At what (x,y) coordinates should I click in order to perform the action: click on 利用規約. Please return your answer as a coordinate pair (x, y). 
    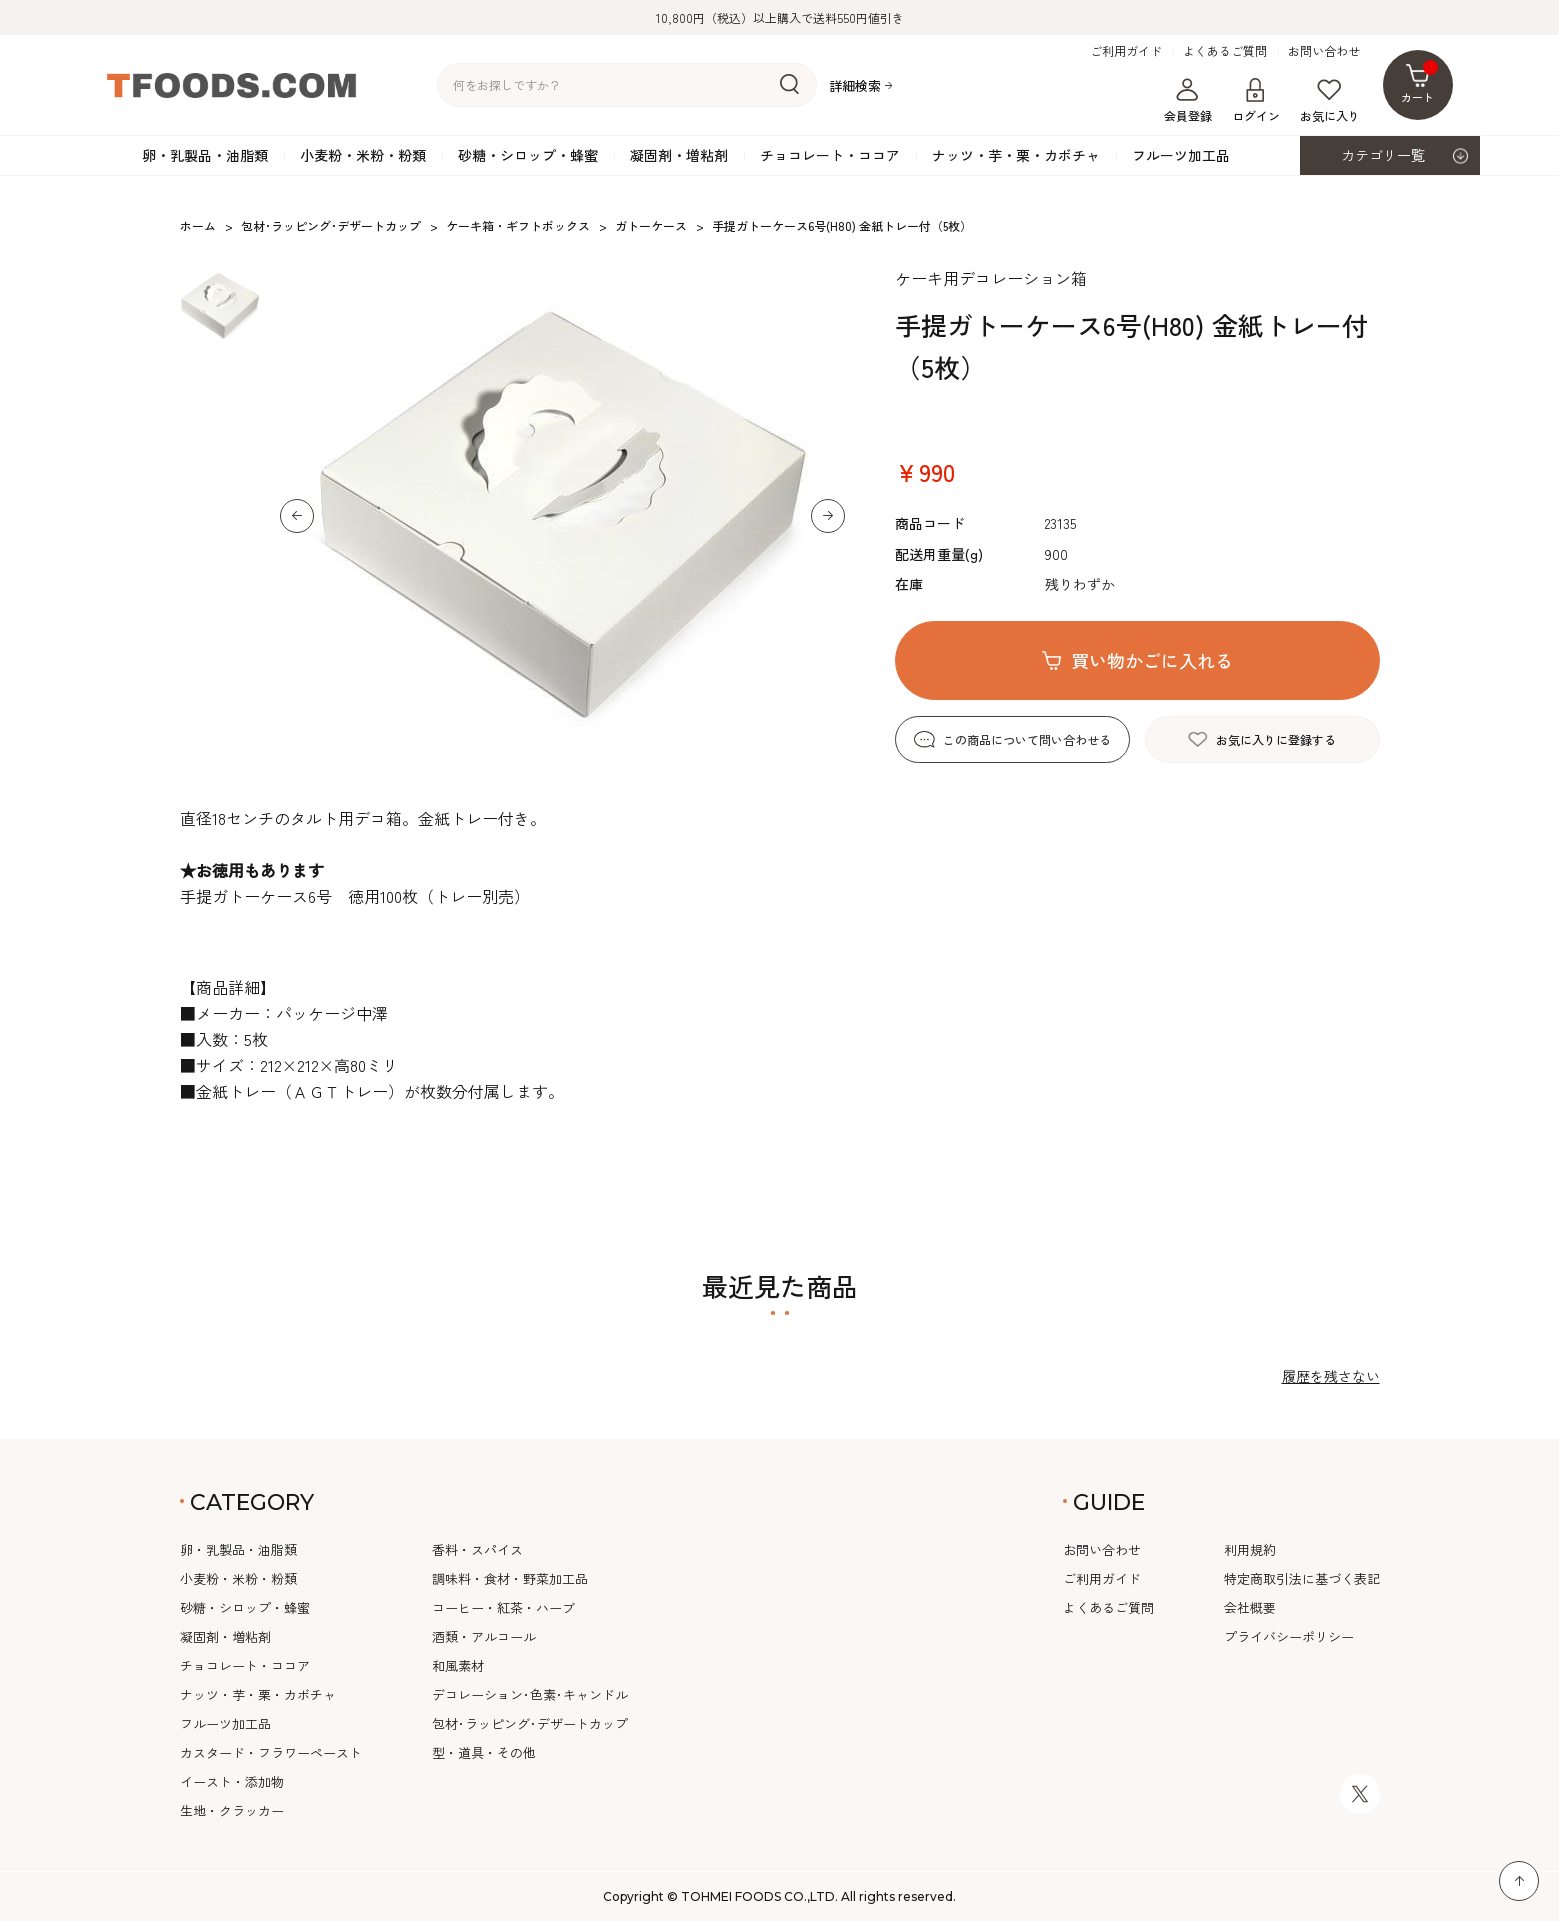
    Looking at the image, I should click on (1250, 1549).